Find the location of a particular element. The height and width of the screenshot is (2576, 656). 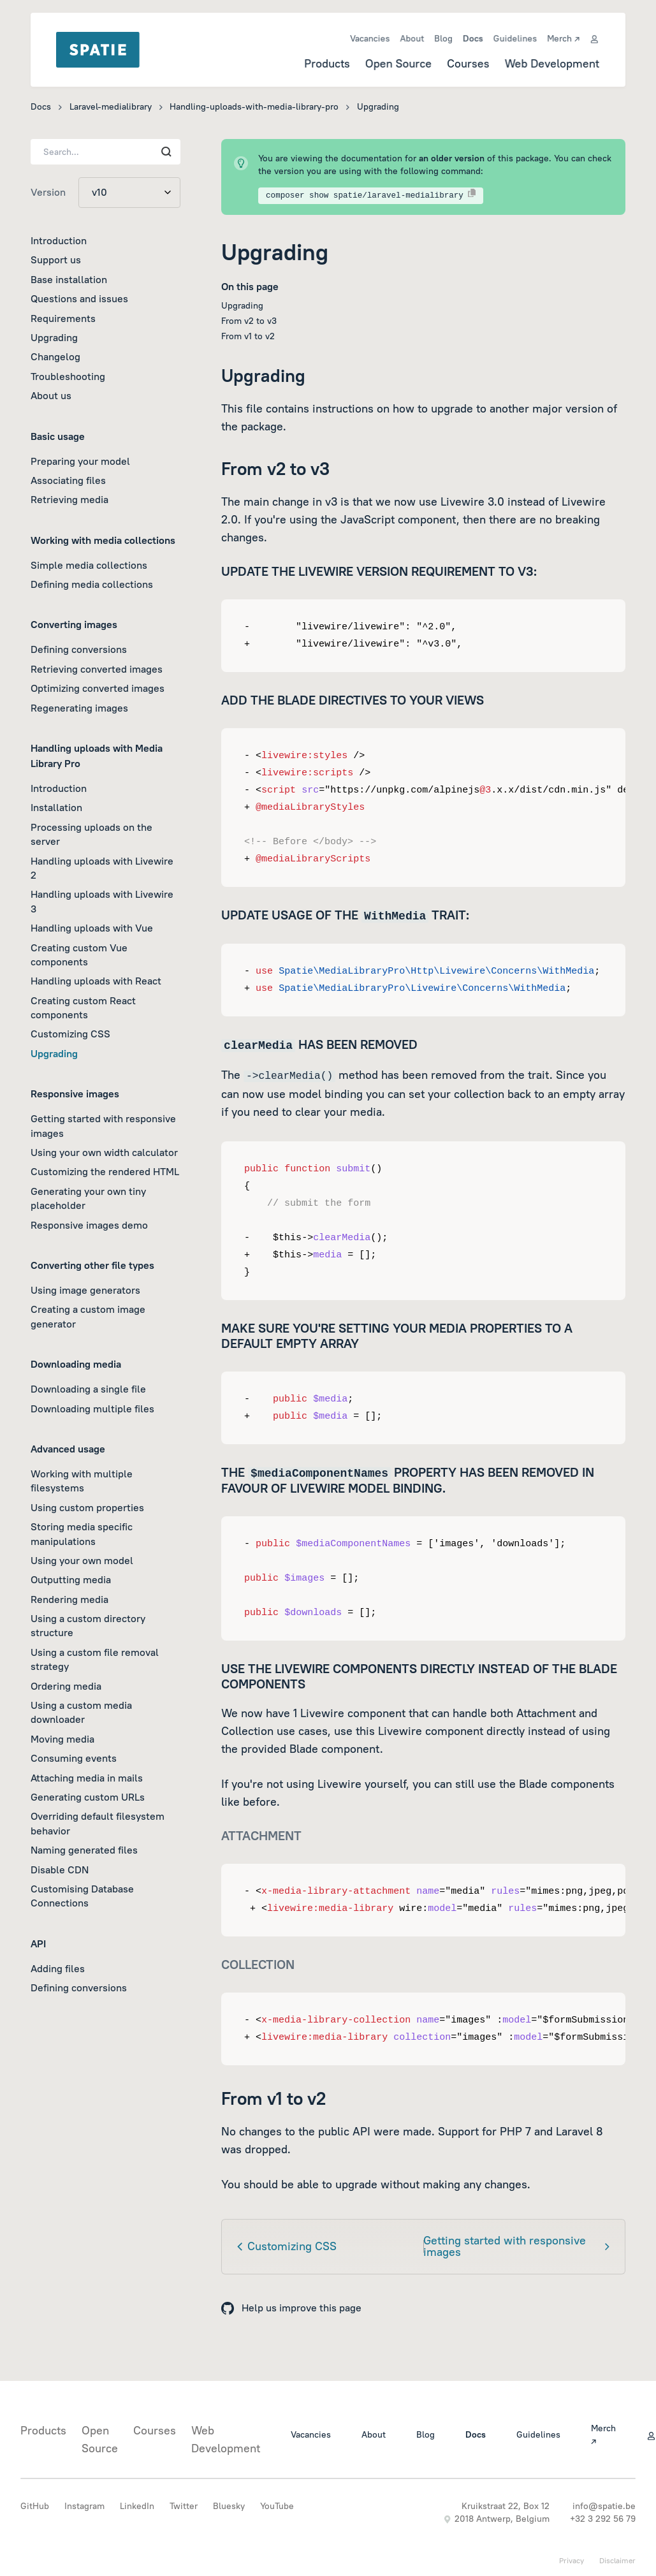

LinkedIn is located at coordinates (137, 2506).